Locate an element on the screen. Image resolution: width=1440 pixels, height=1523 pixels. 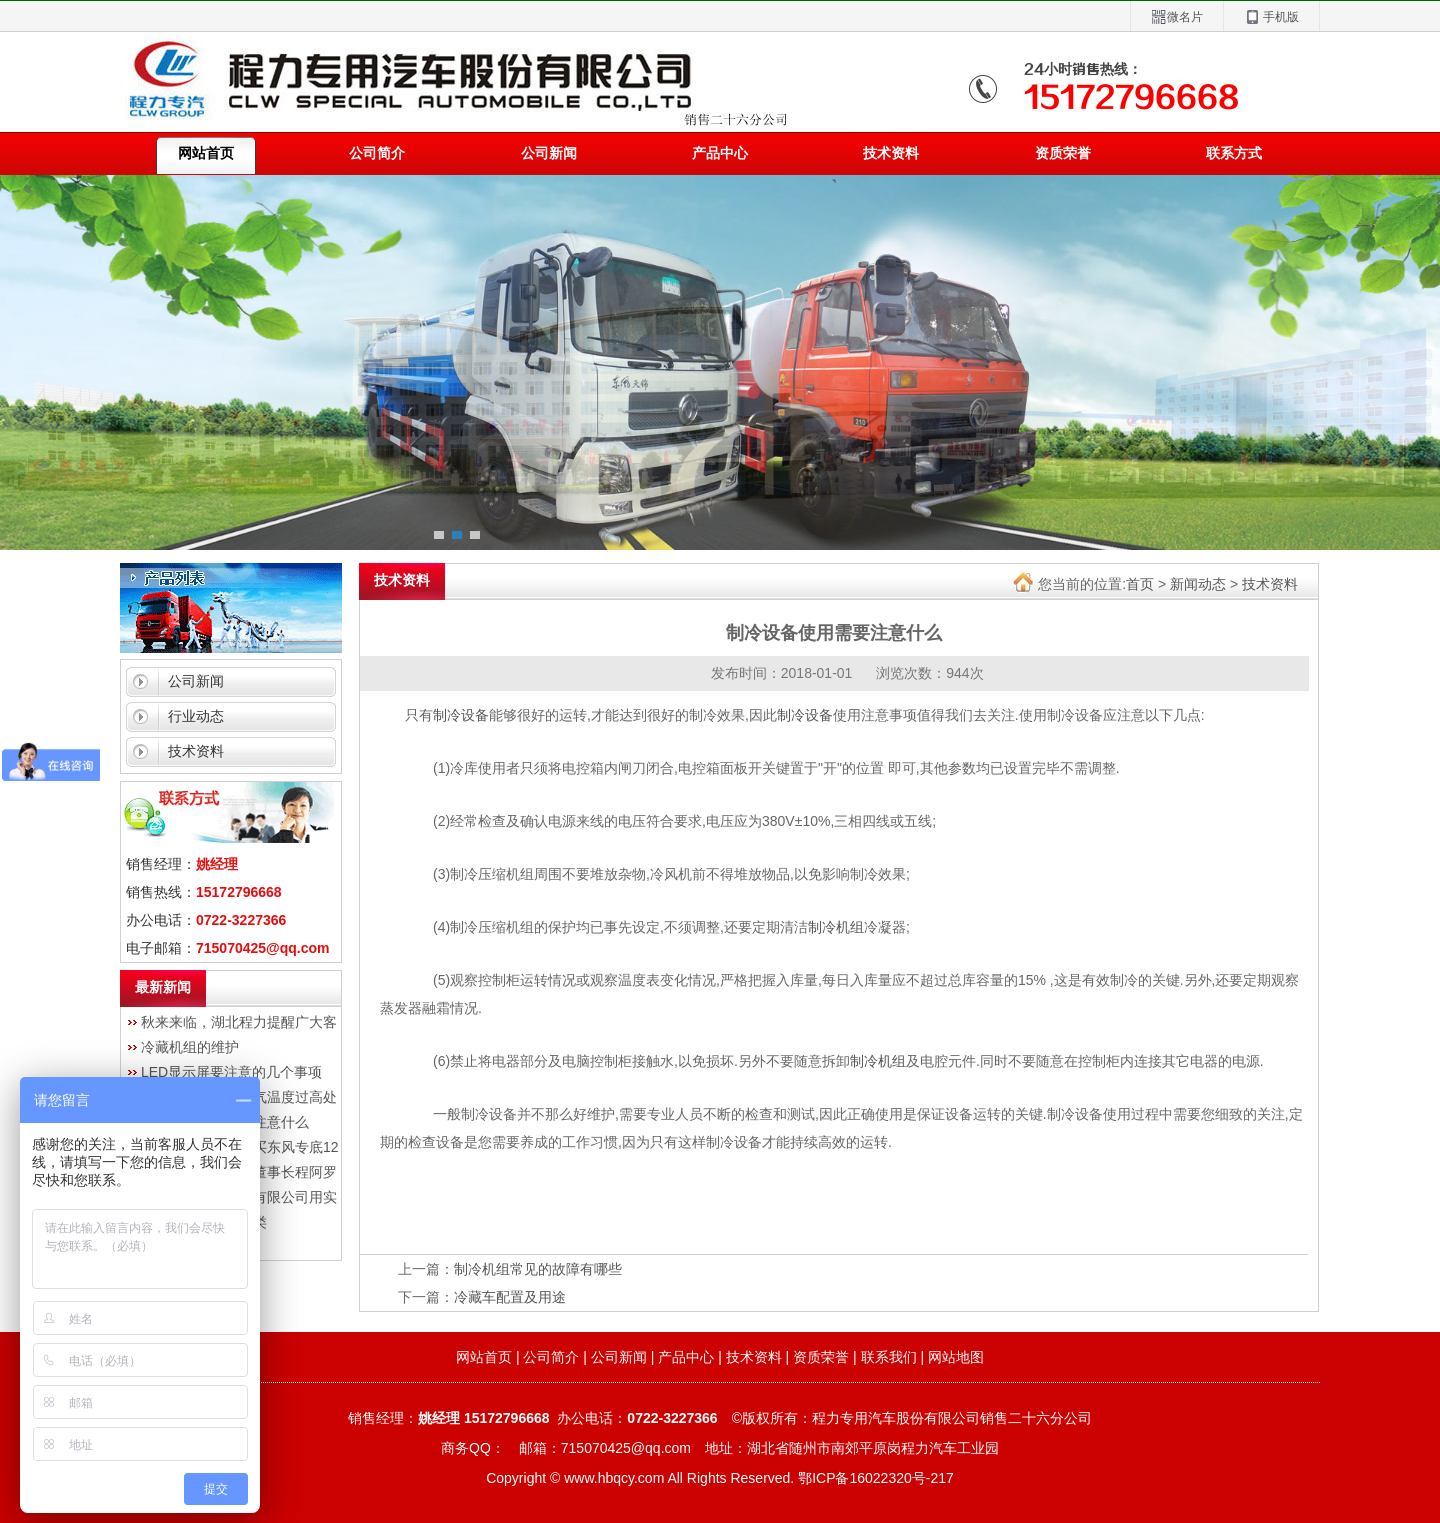
手机版 is located at coordinates (1271, 17).